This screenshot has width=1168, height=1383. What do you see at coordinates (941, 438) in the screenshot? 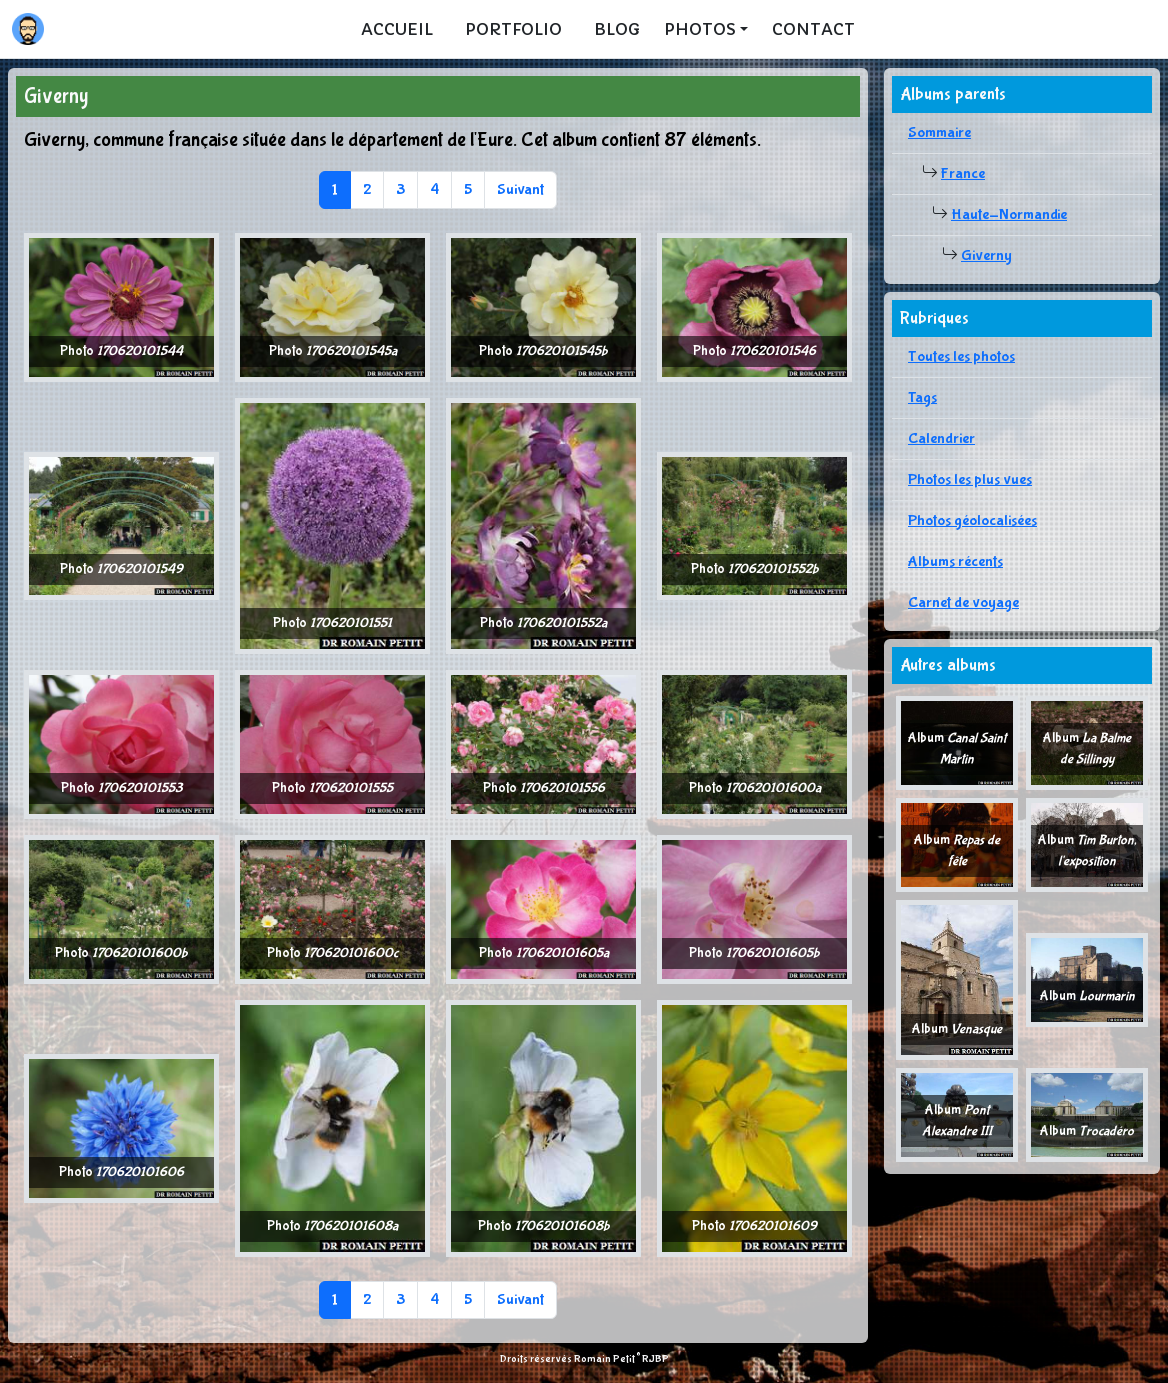
I see `Calendrier` at bounding box center [941, 438].